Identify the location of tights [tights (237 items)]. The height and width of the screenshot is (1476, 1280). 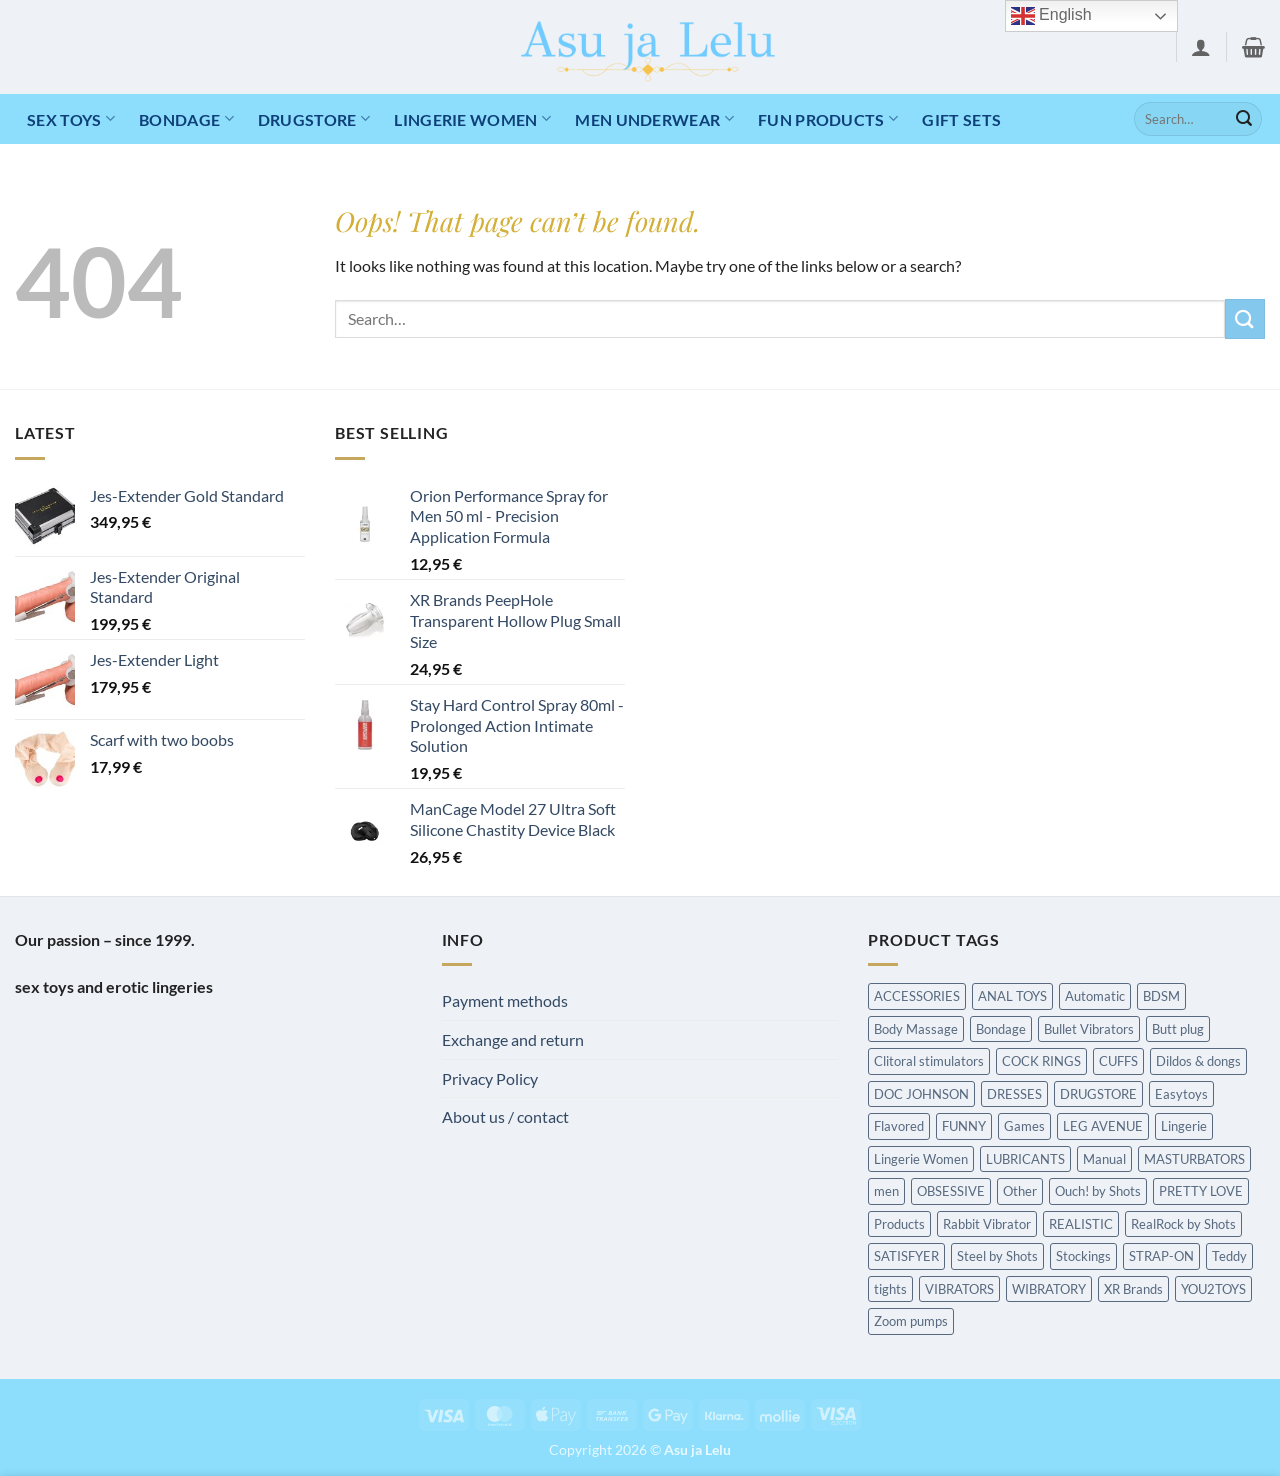
(890, 1289).